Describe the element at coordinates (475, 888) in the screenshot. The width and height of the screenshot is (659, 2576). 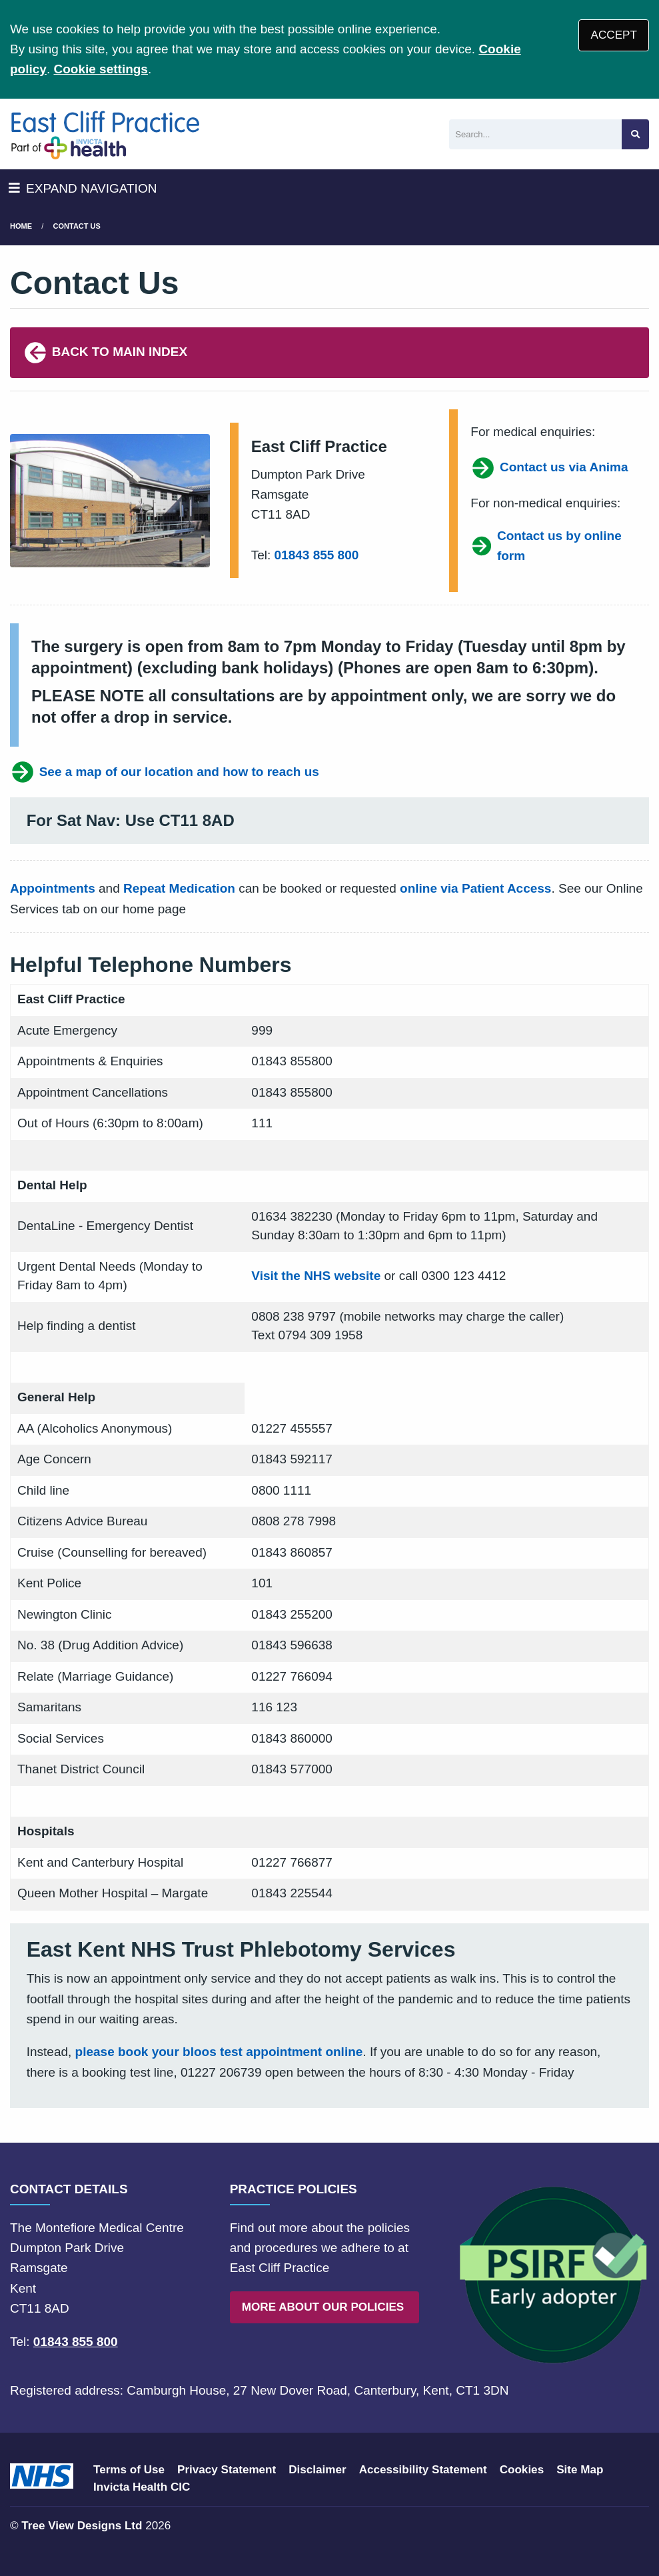
I see `online via Patient Access` at that location.